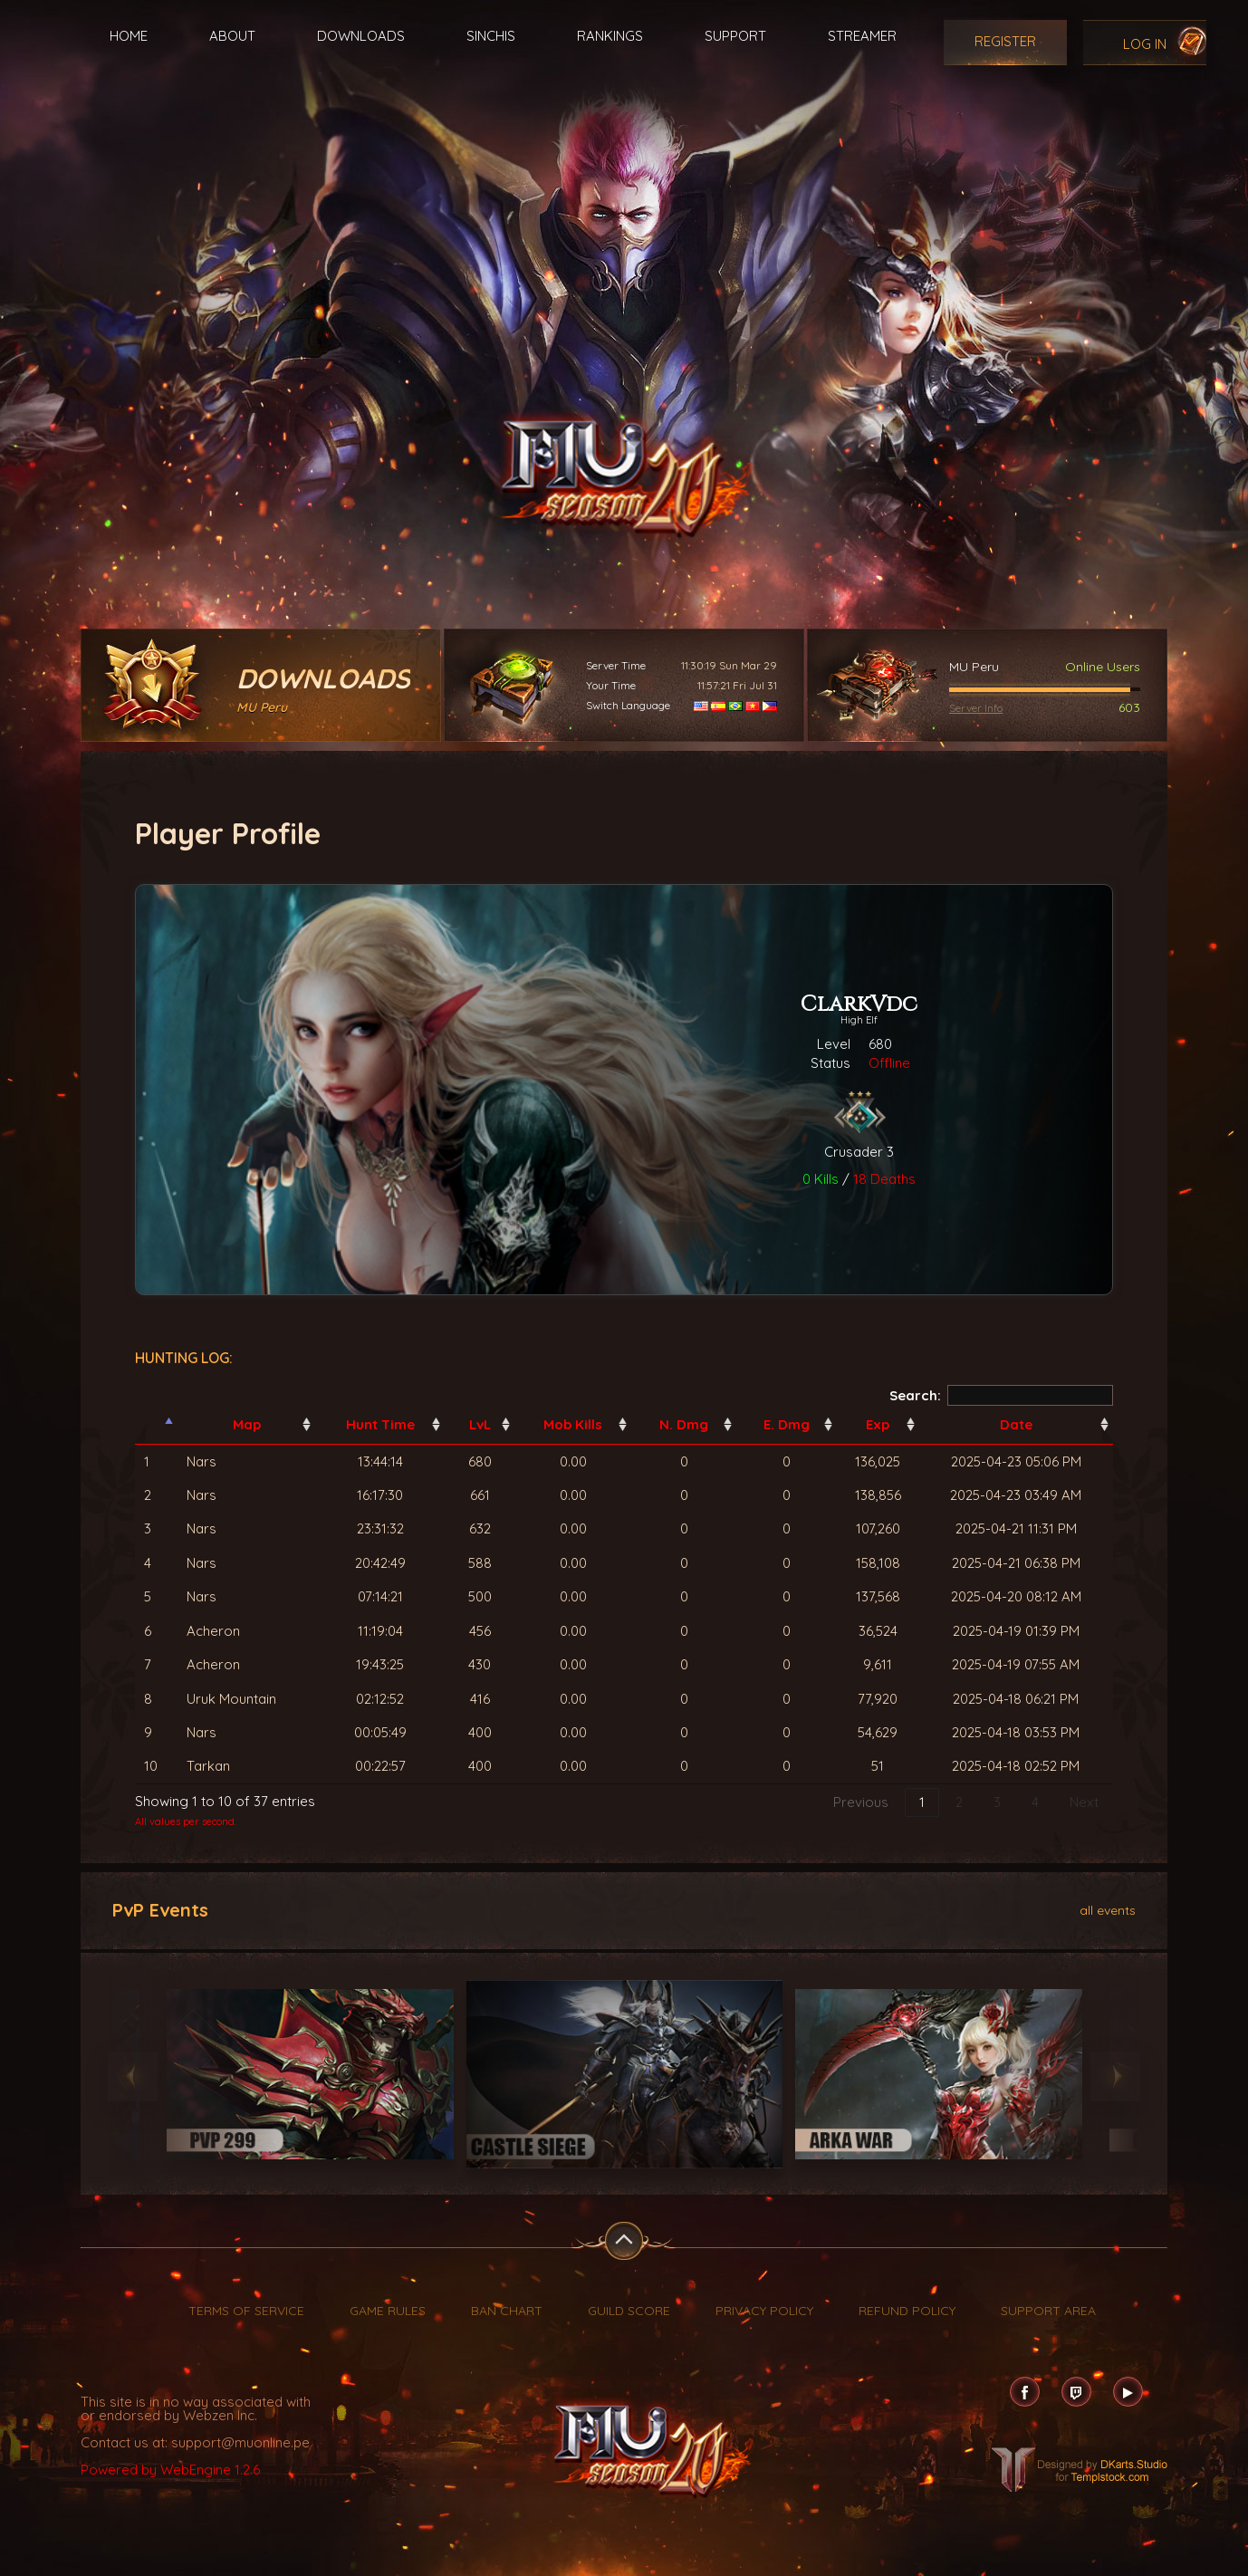  What do you see at coordinates (506, 2310) in the screenshot?
I see `Ban Chart` at bounding box center [506, 2310].